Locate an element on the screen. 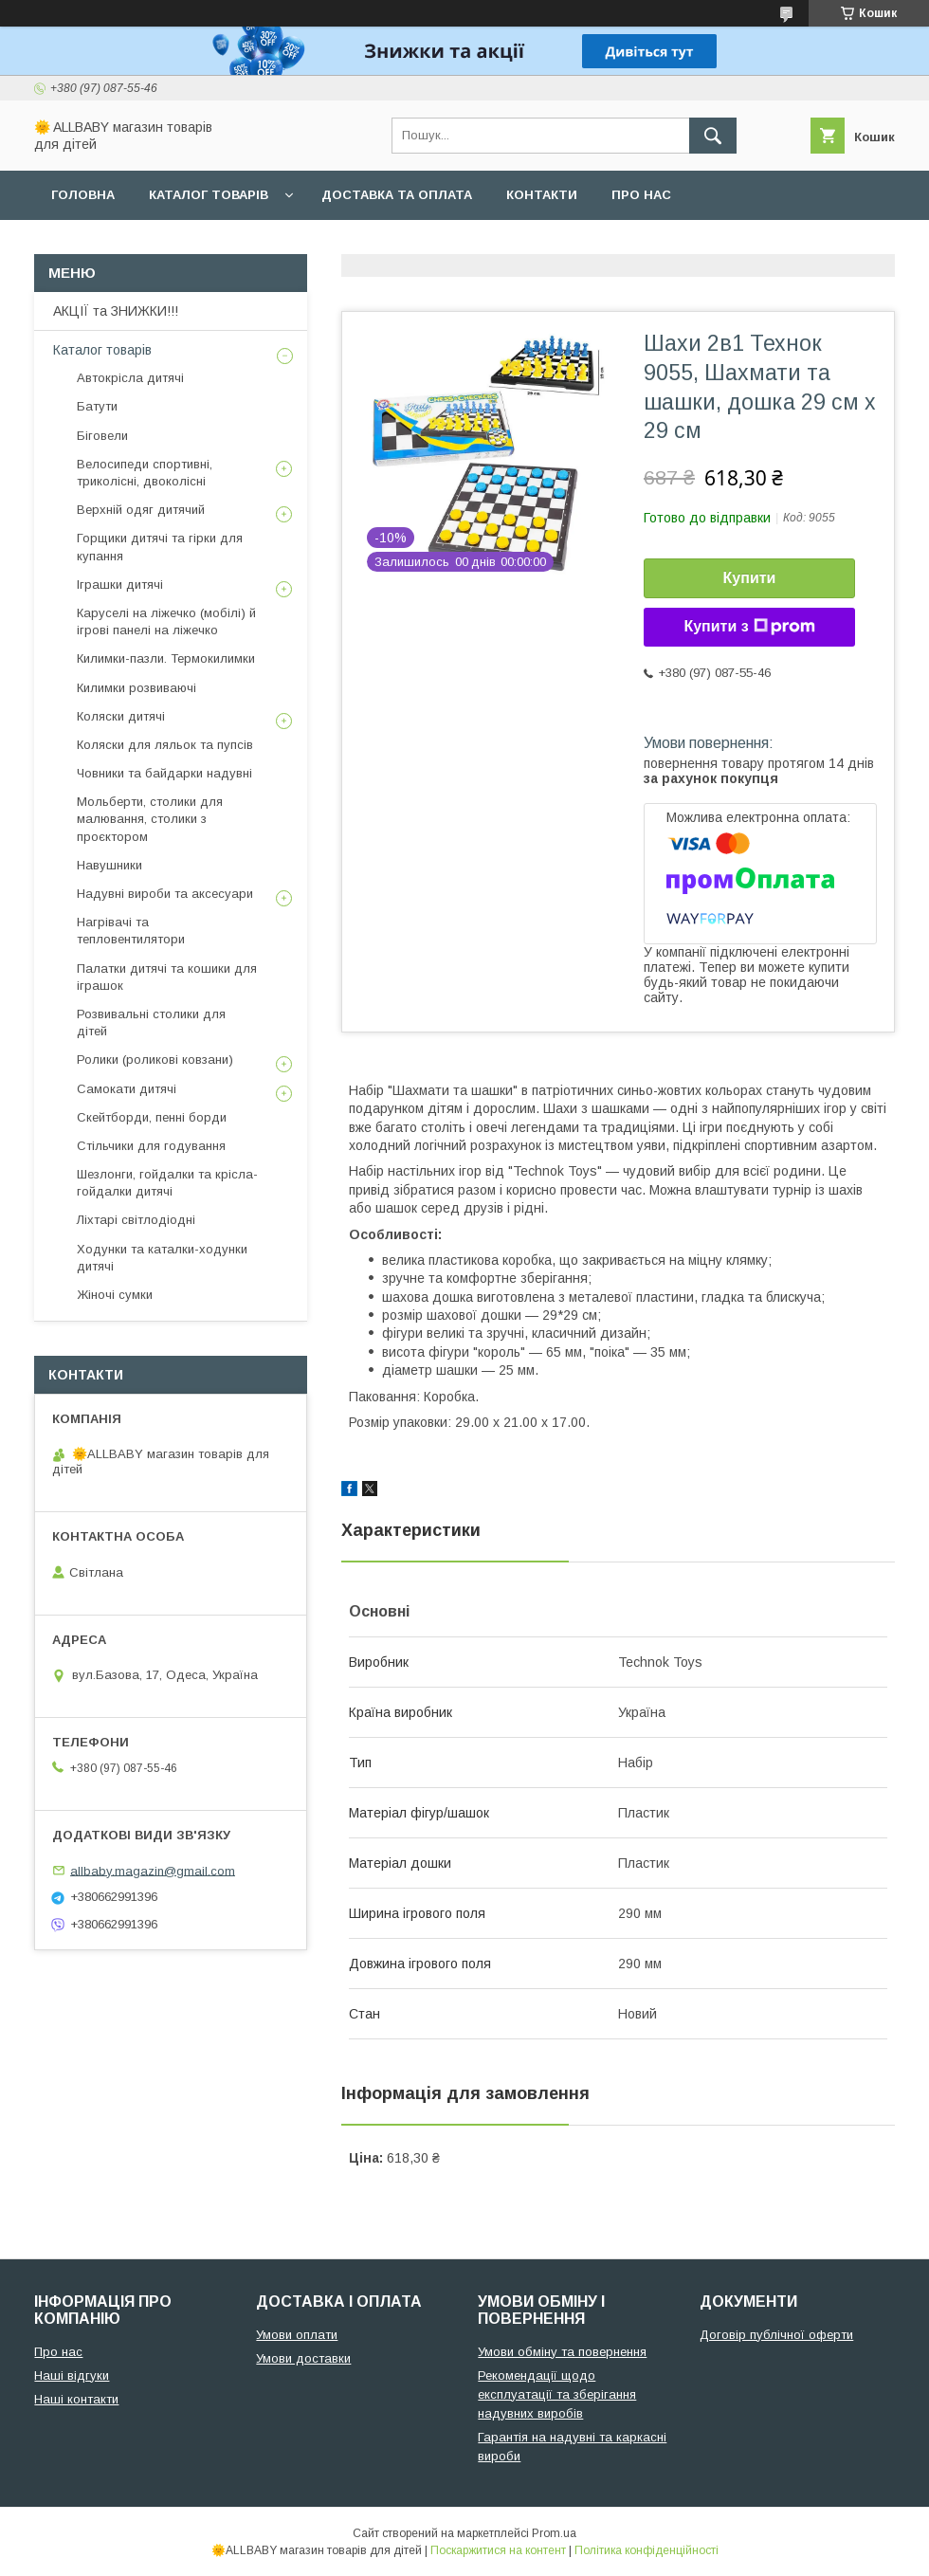  Шезлонги, гойдалки та крісла-гойдалки дитячі is located at coordinates (167, 1182).